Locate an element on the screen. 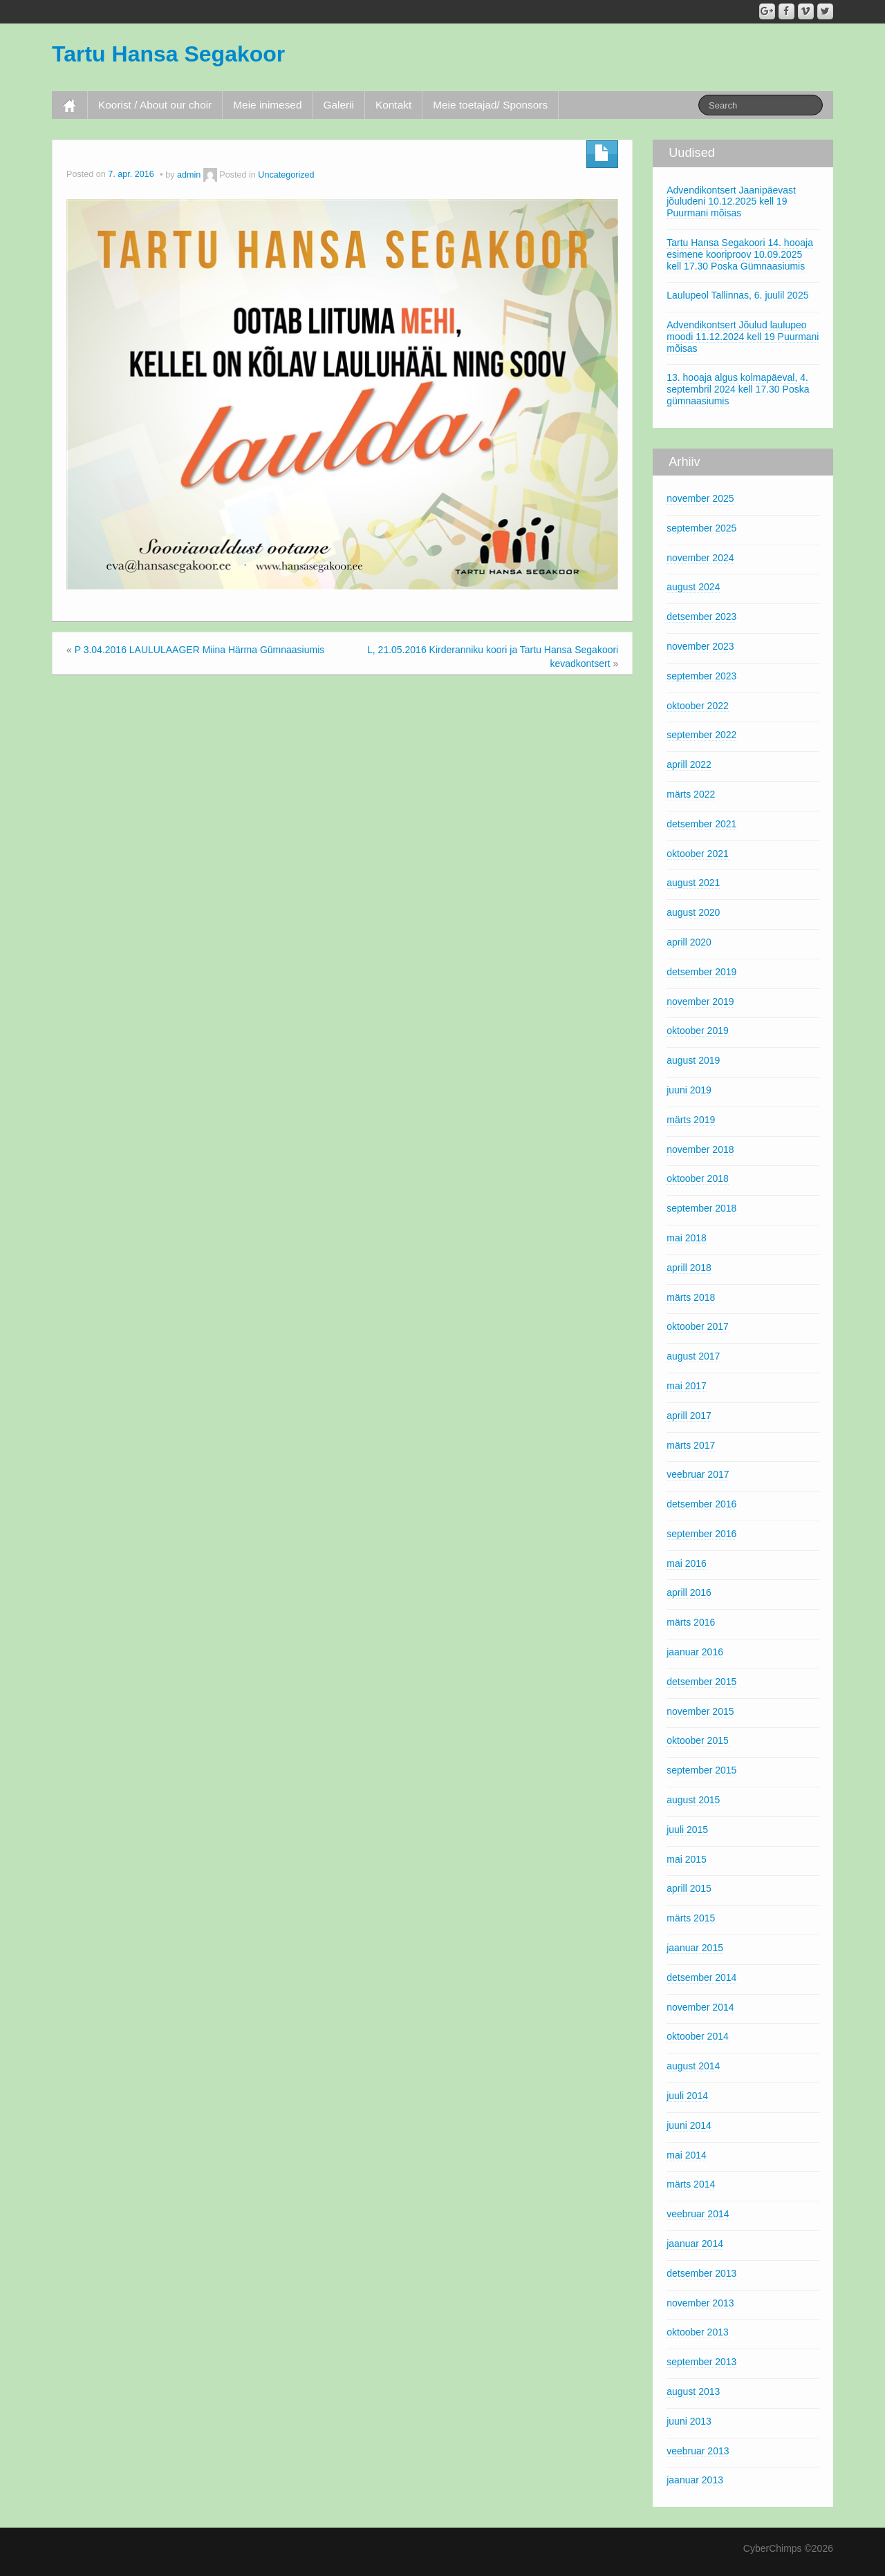  Laulupeol Tallinnas, 6. juulil 2025 is located at coordinates (737, 295).